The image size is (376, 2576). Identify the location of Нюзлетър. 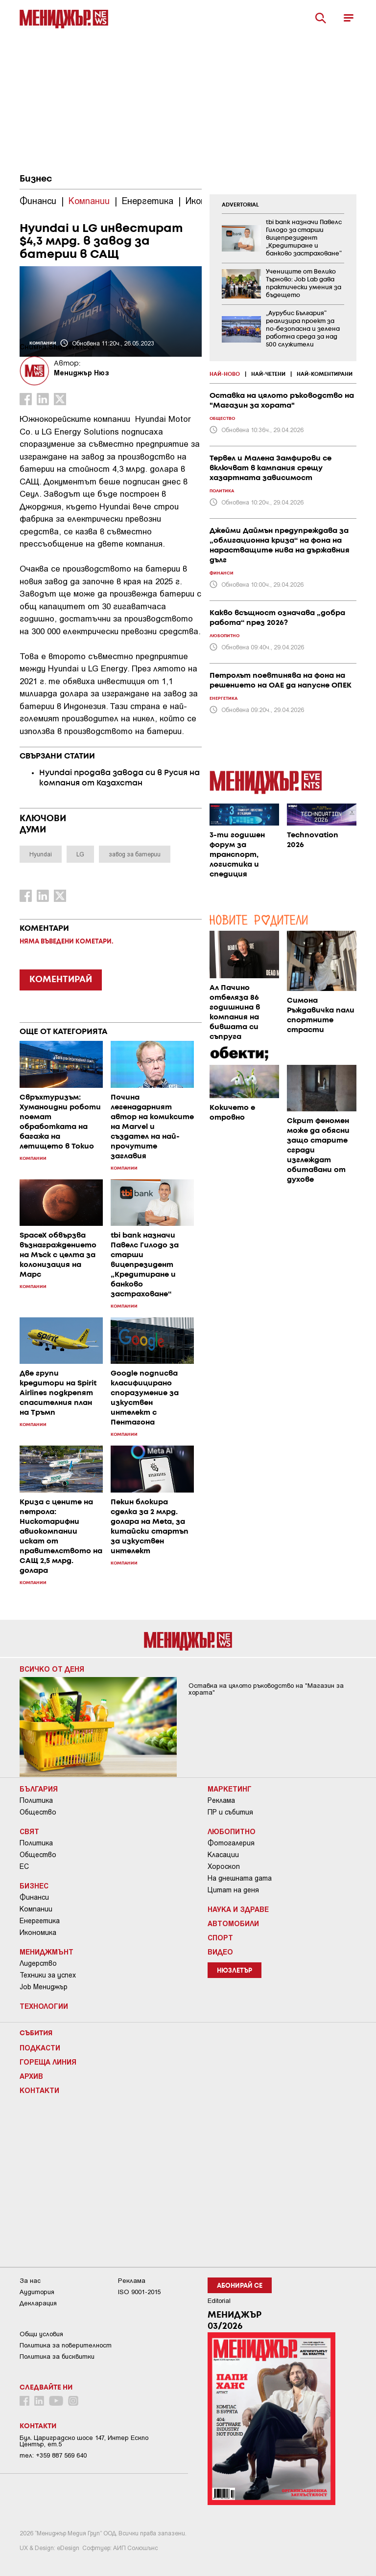
(234, 1971).